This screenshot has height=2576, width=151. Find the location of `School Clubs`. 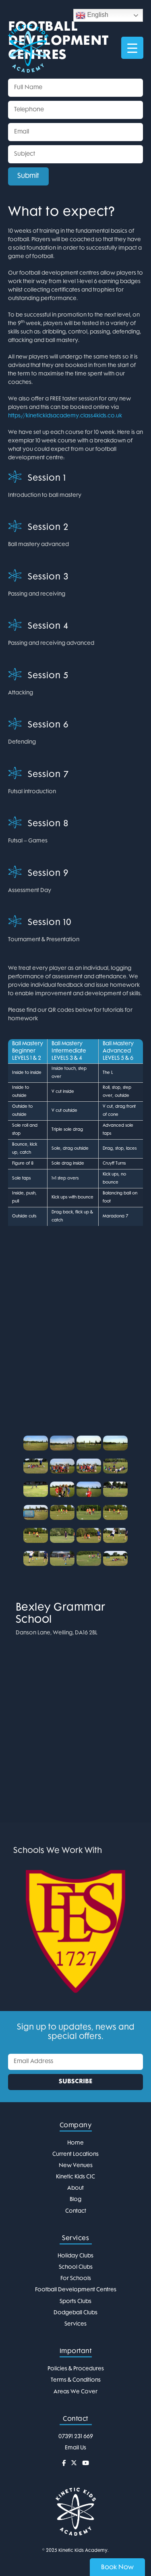

School Clubs is located at coordinates (76, 2267).